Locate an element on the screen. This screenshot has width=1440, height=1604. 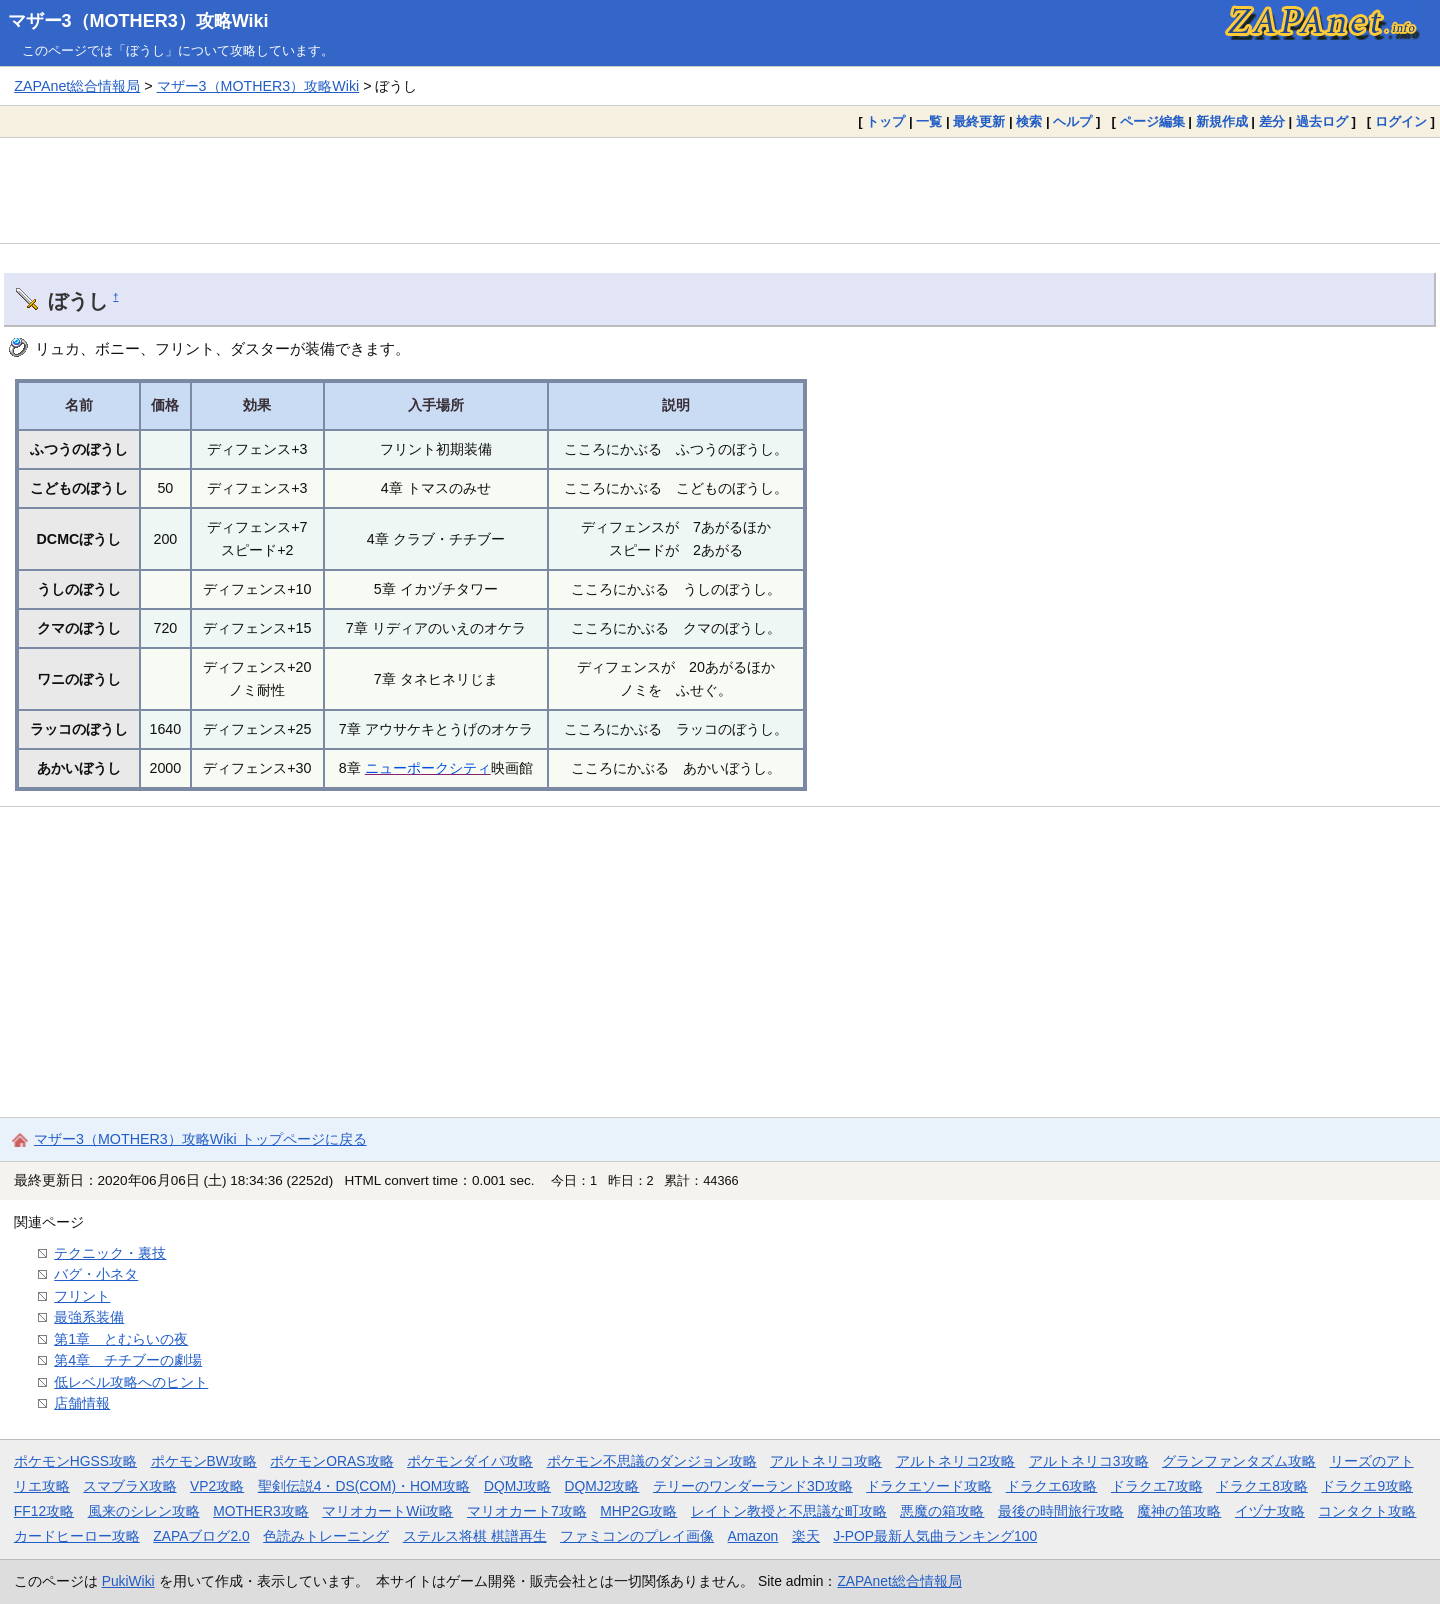
イヅナ攻略 is located at coordinates (1270, 1511).